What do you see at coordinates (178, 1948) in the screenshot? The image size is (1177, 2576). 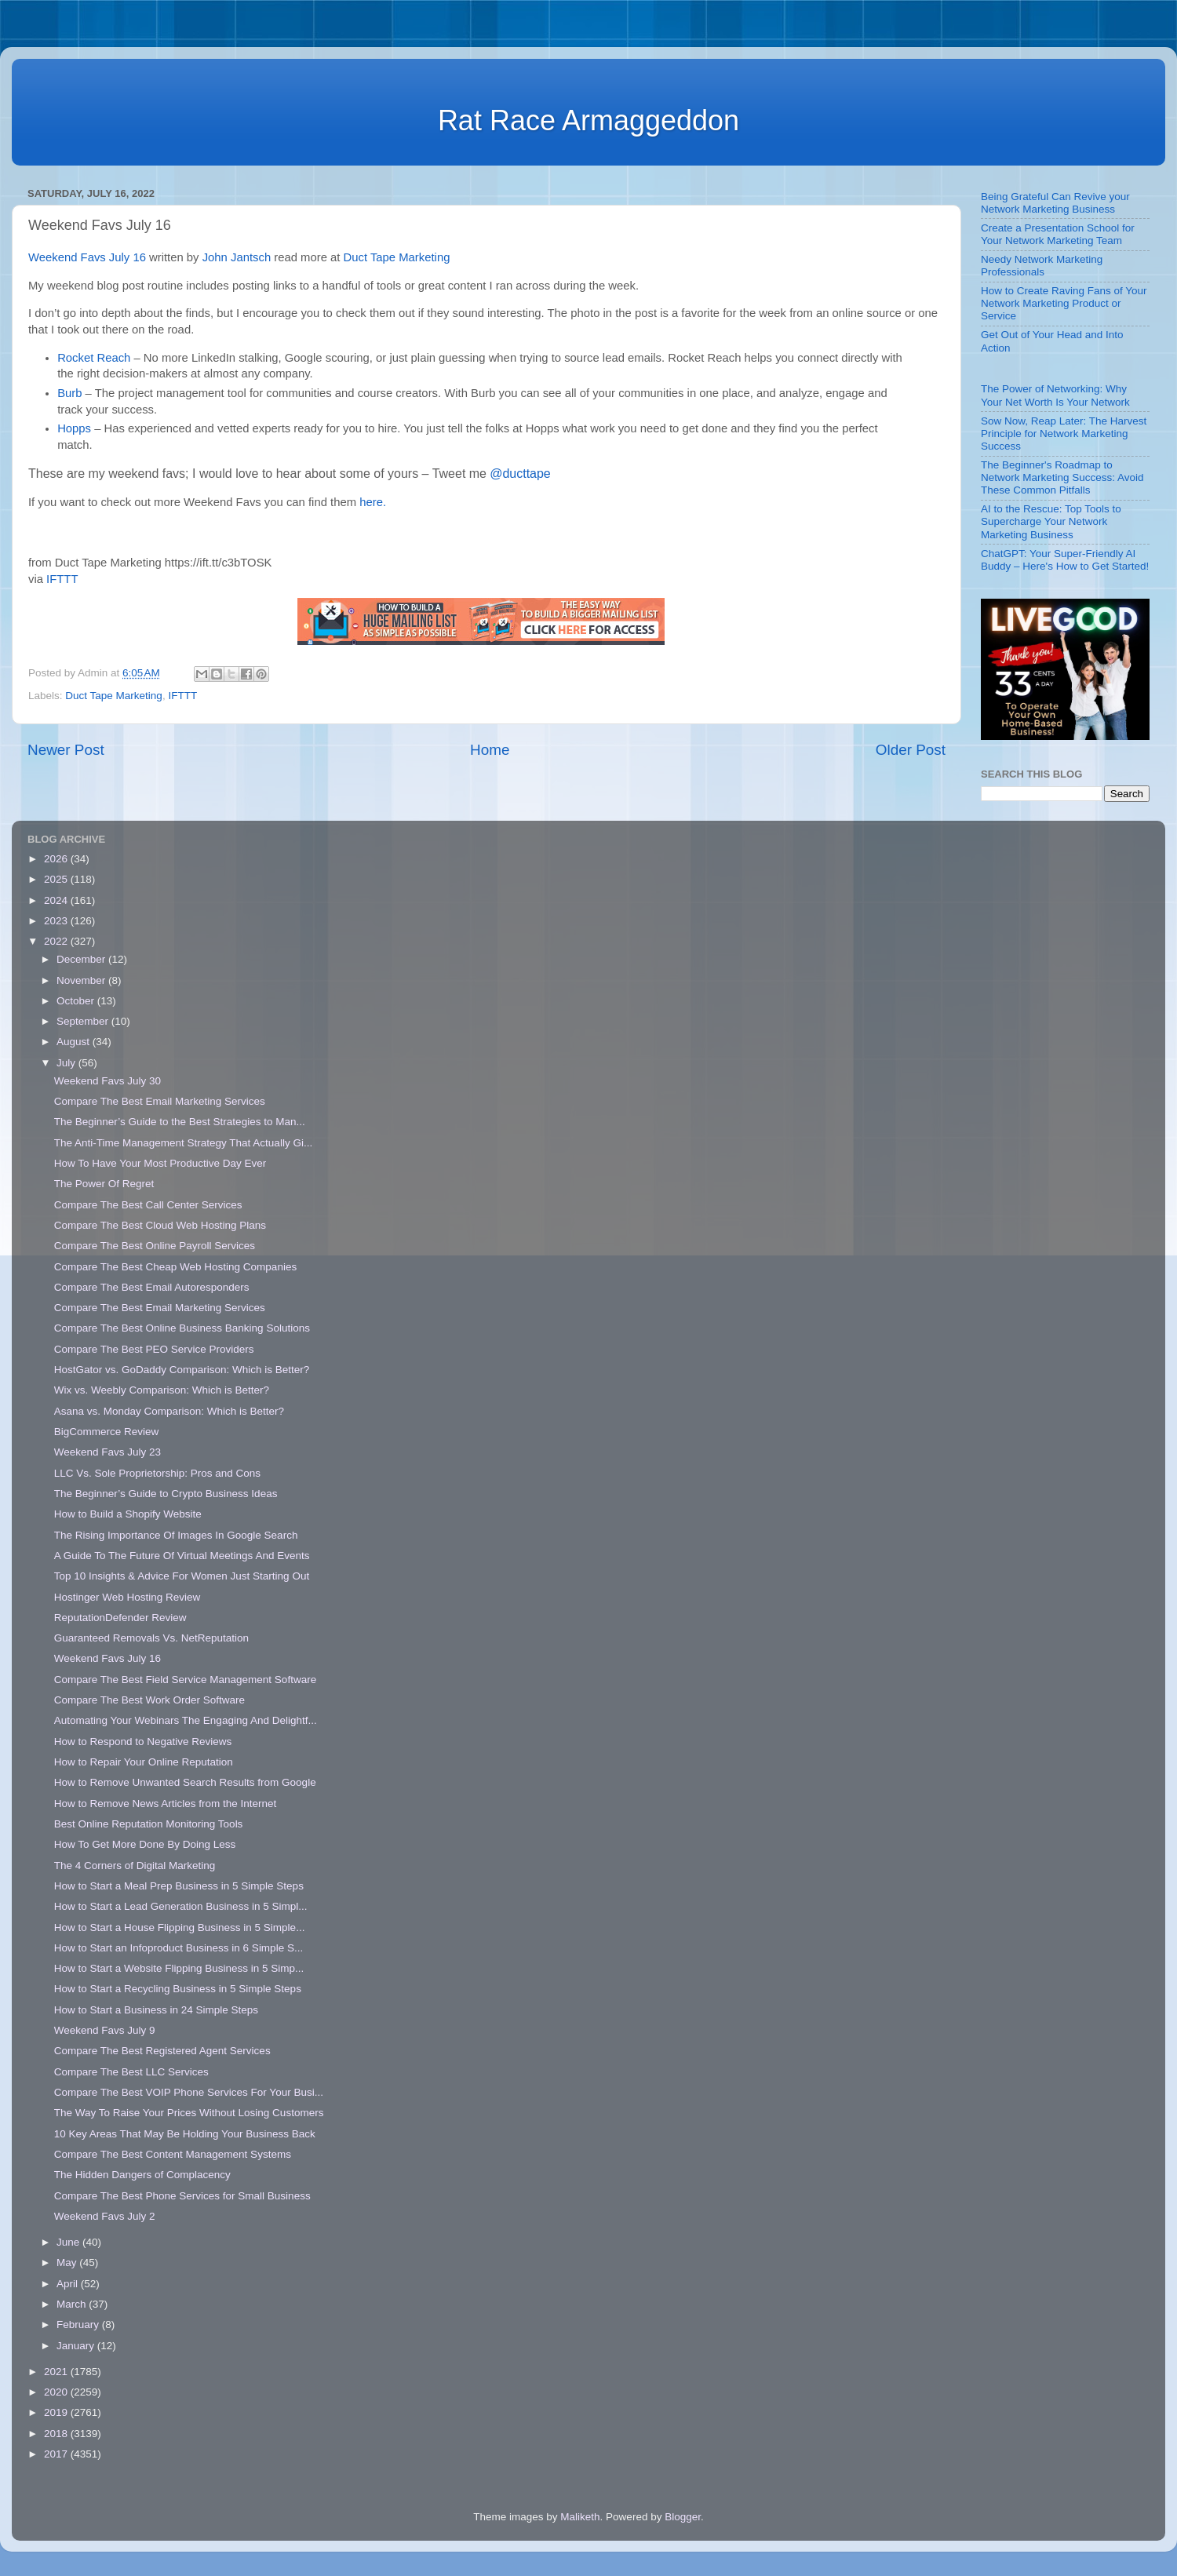 I see `How to Start an Infoproduct Business in 6 Simple S...` at bounding box center [178, 1948].